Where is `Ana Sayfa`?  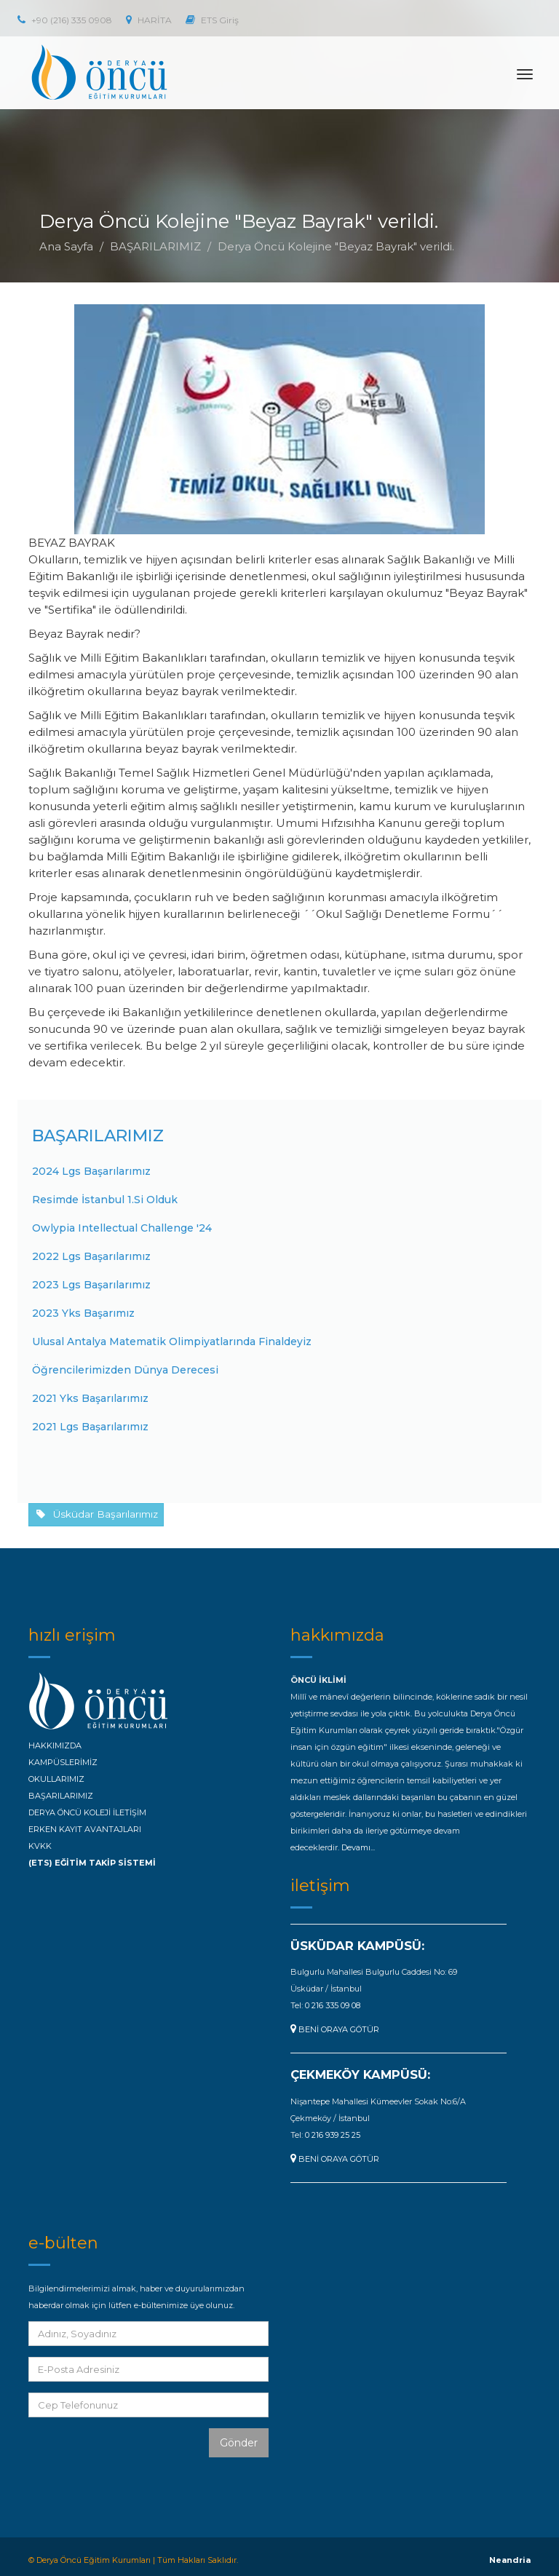 Ana Sayfa is located at coordinates (66, 246).